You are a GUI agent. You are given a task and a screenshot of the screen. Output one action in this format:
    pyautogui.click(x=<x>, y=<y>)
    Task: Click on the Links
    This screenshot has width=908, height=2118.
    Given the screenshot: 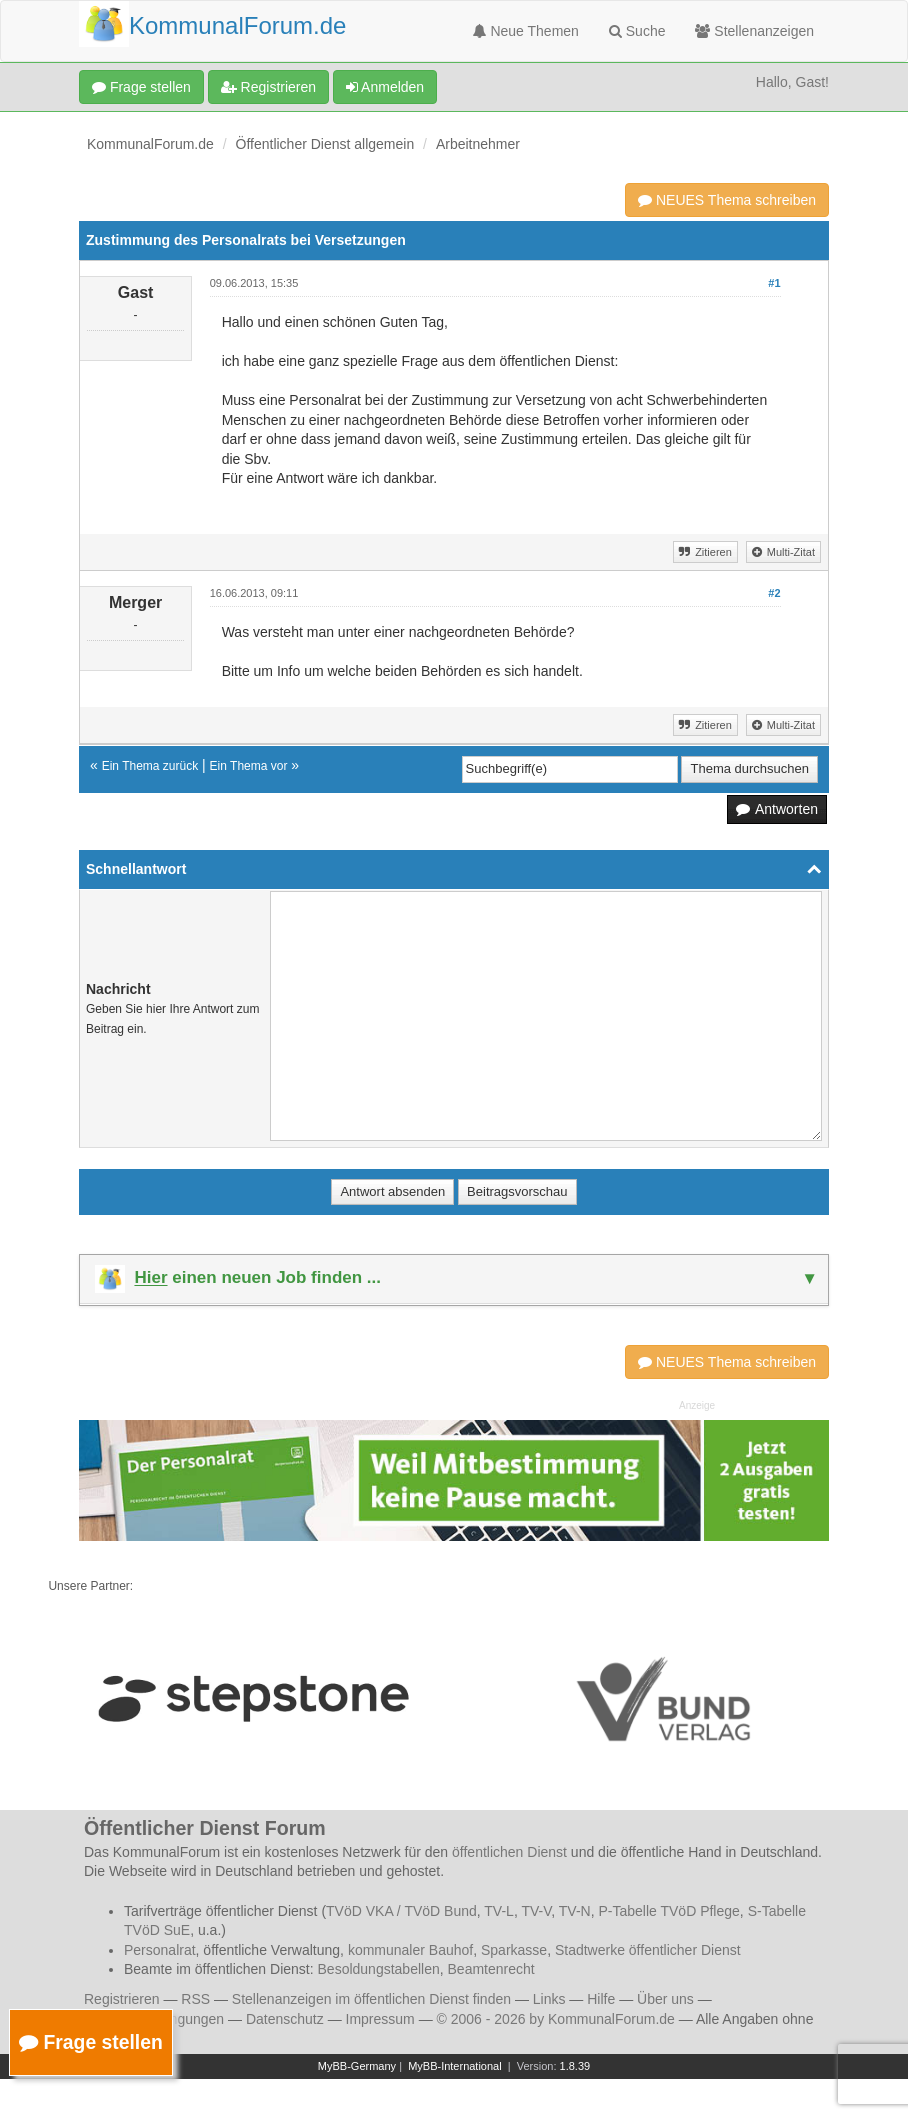 What is the action you would take?
    pyautogui.click(x=549, y=1999)
    